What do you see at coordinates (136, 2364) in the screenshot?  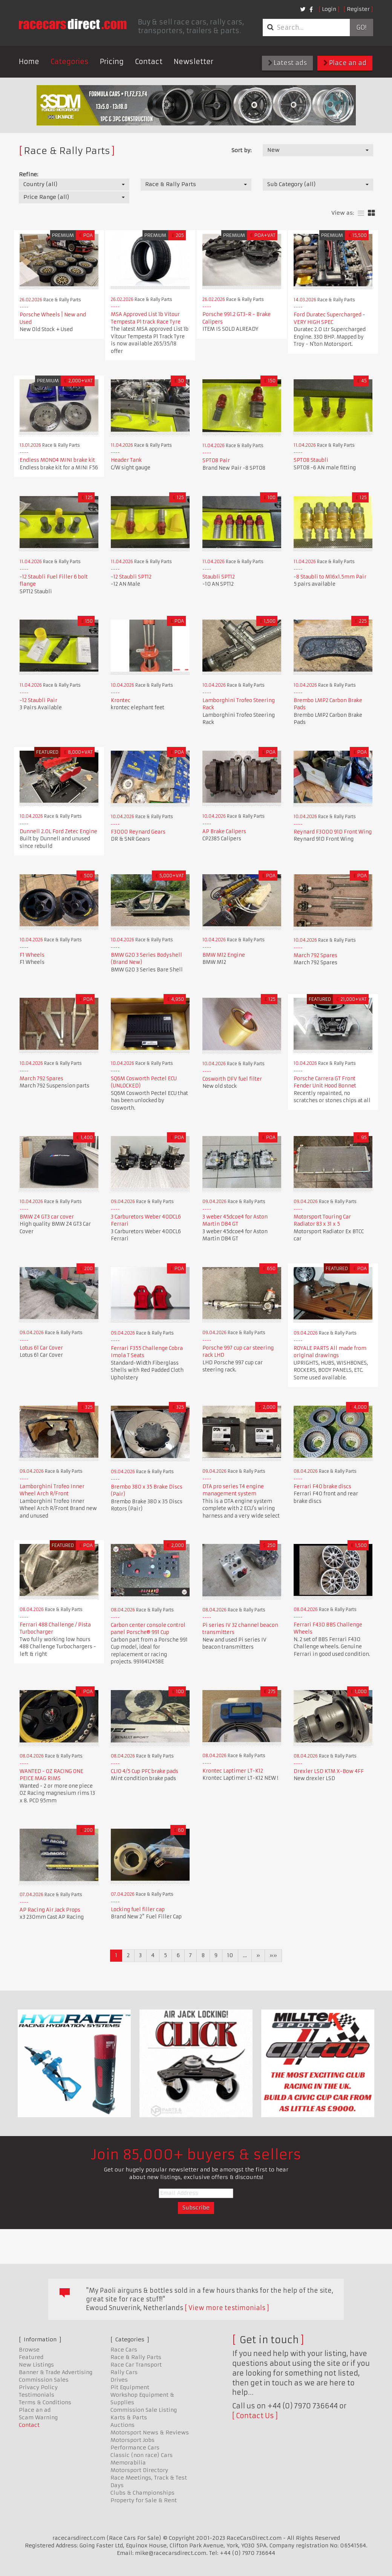 I see `Race Car Transport` at bounding box center [136, 2364].